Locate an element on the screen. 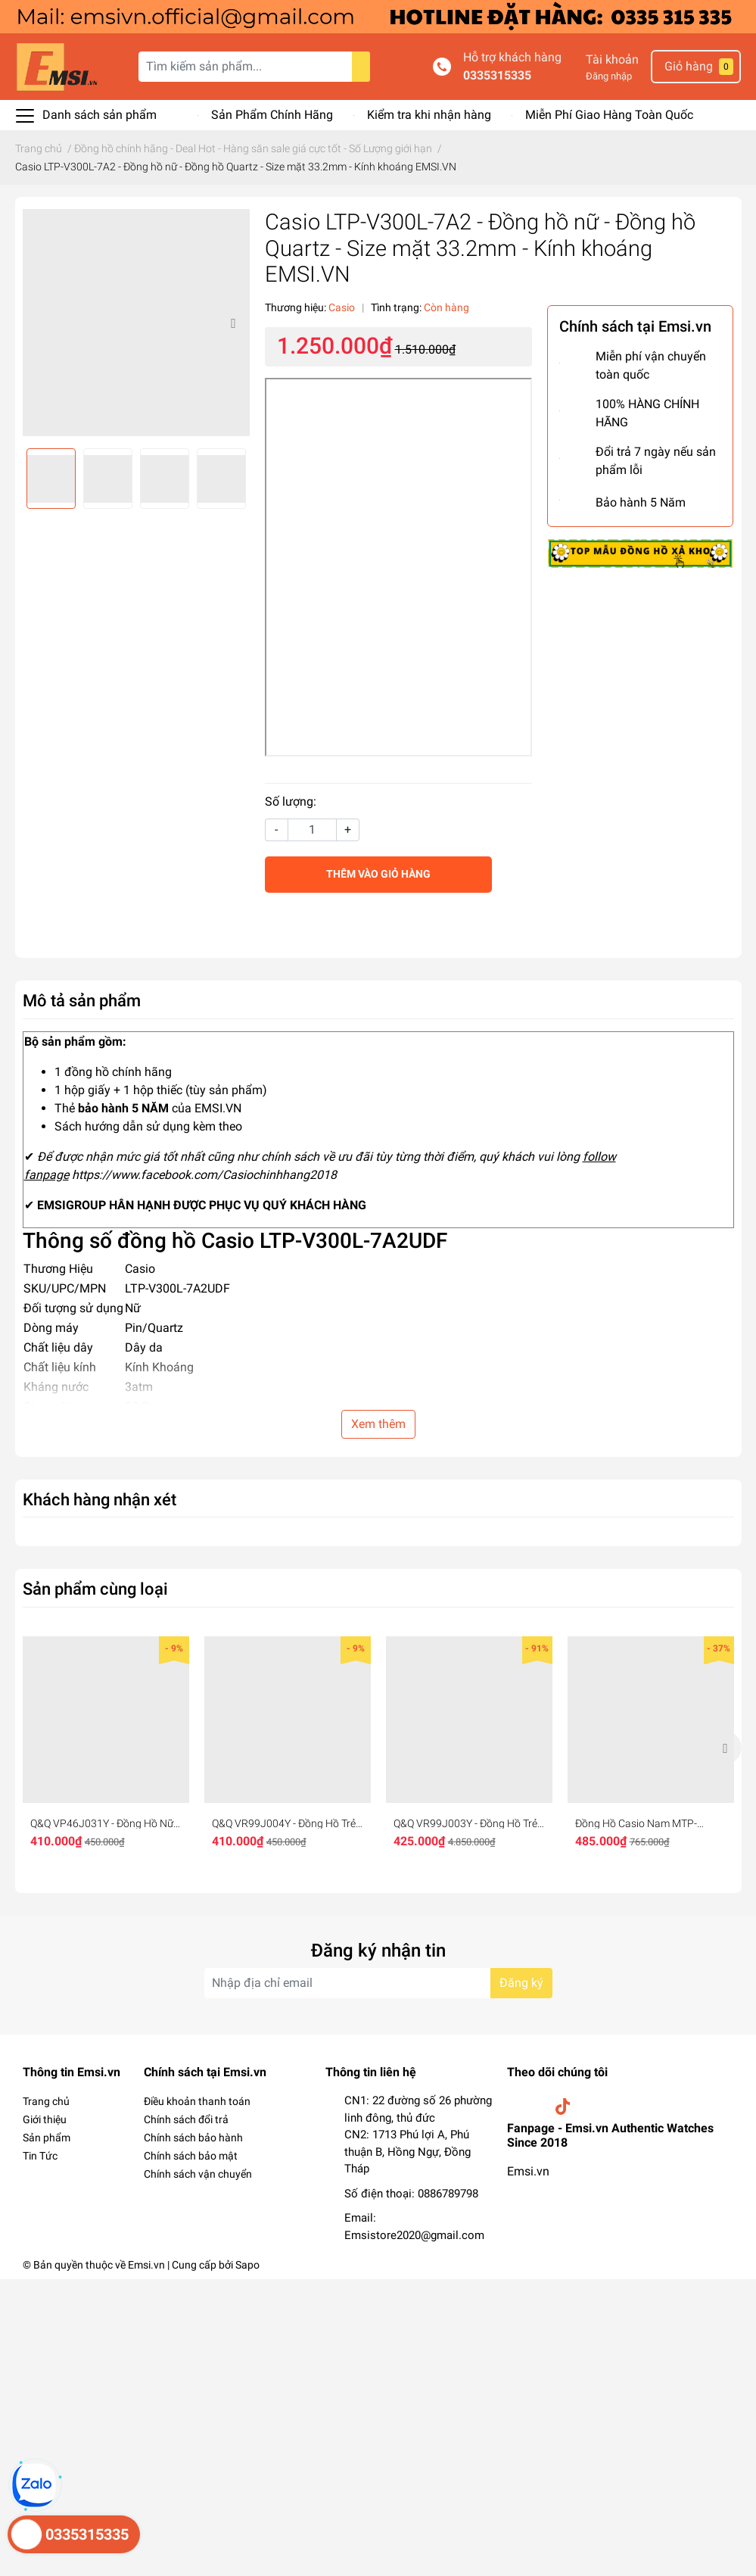 Image resolution: width=756 pixels, height=2576 pixels. Đăng nhập is located at coordinates (609, 76).